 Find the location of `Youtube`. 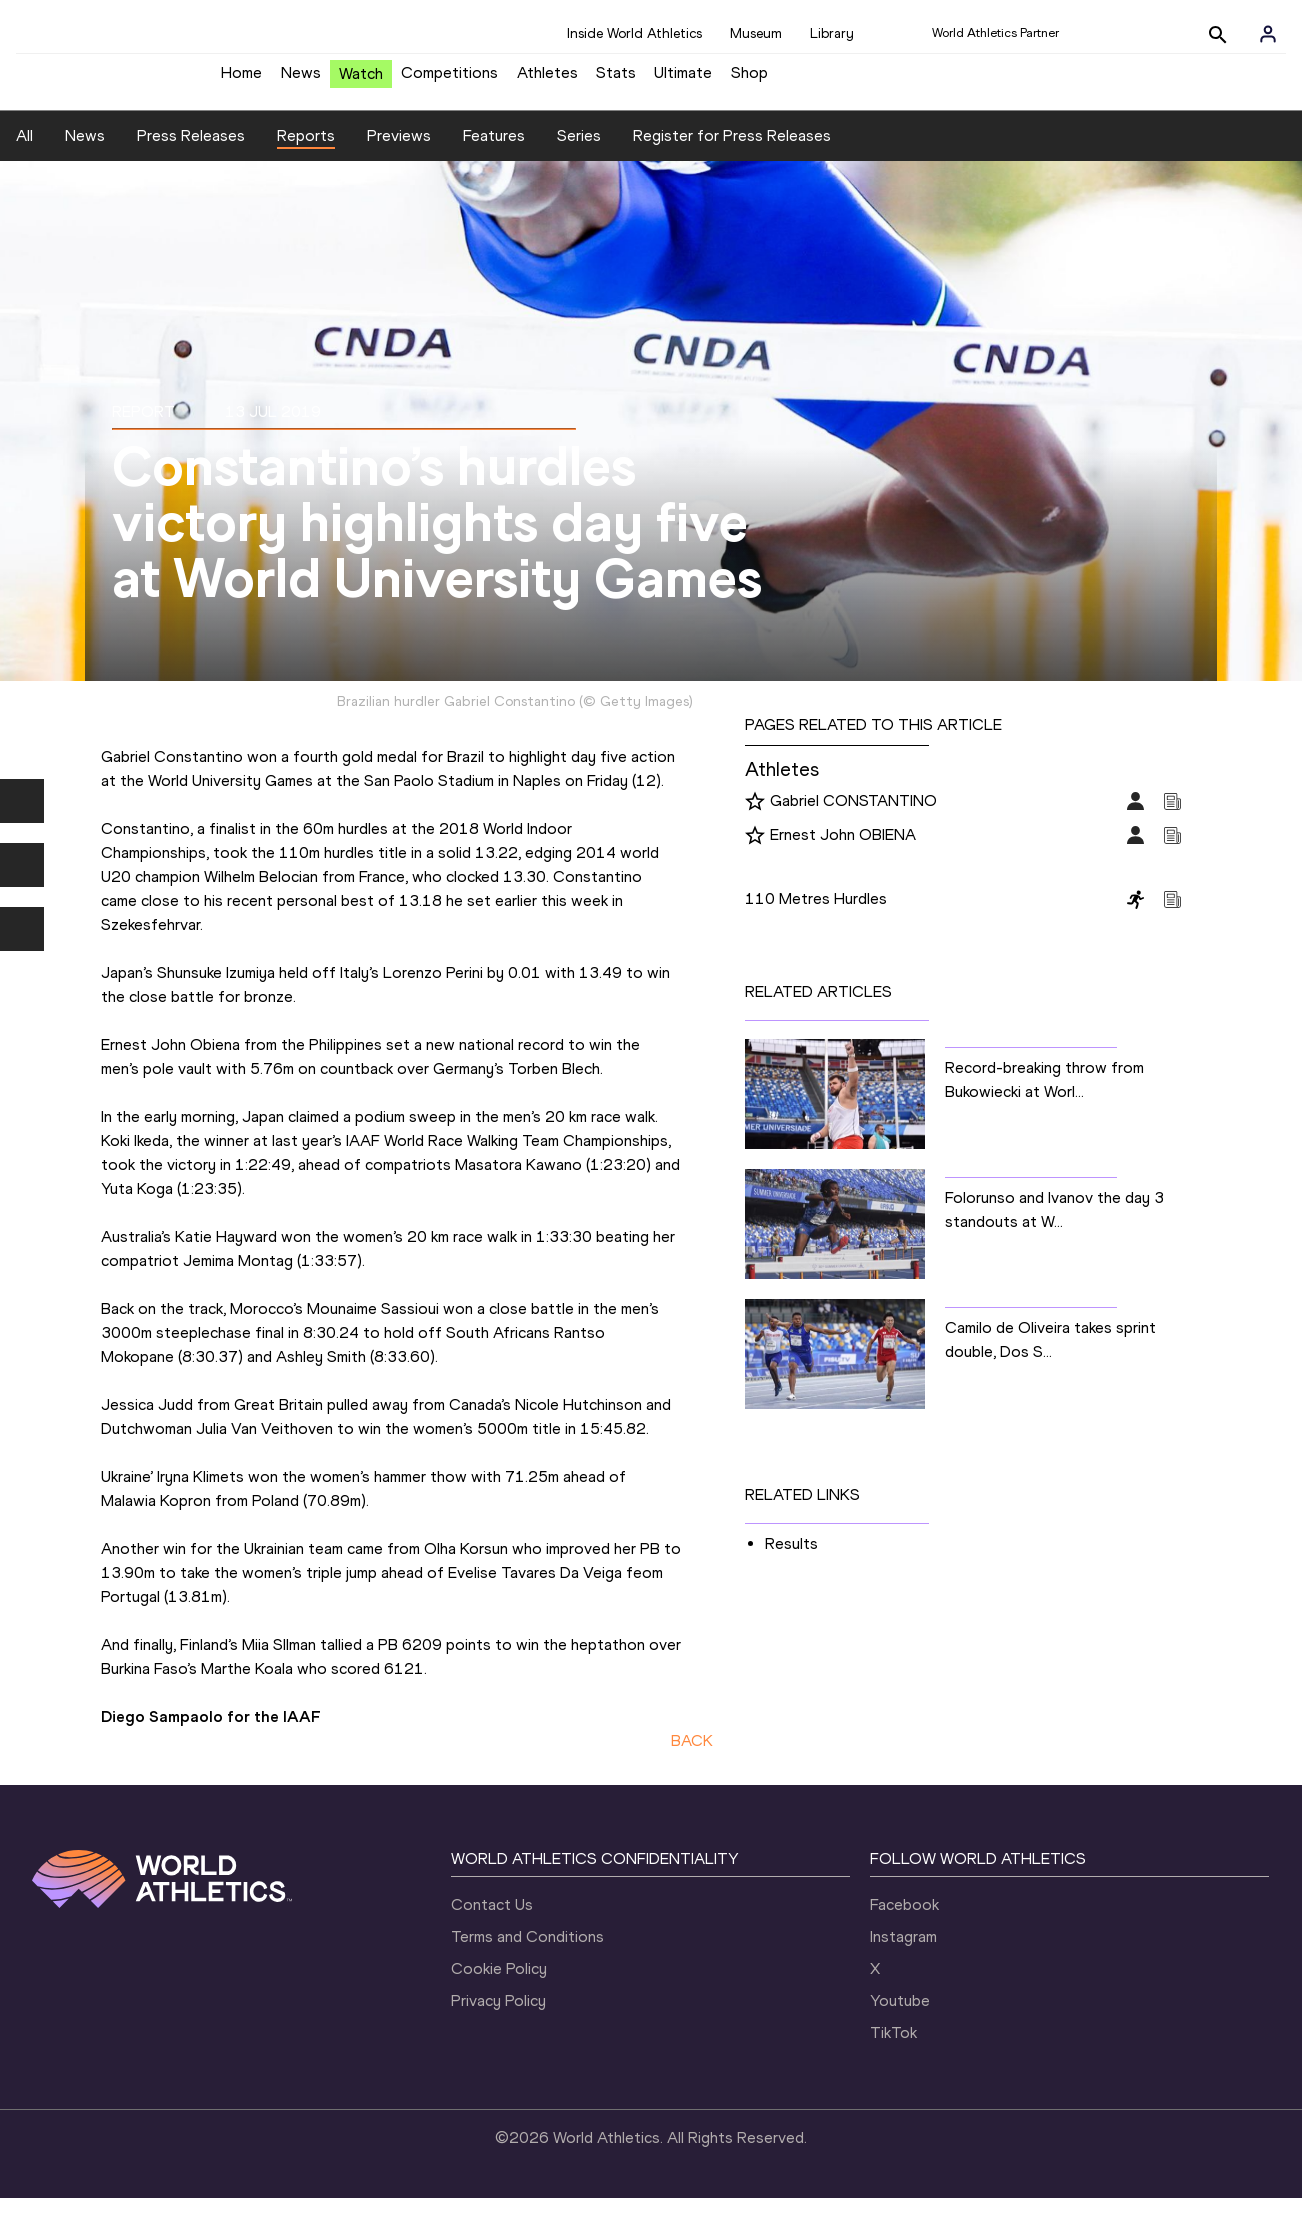

Youtube is located at coordinates (900, 2015).